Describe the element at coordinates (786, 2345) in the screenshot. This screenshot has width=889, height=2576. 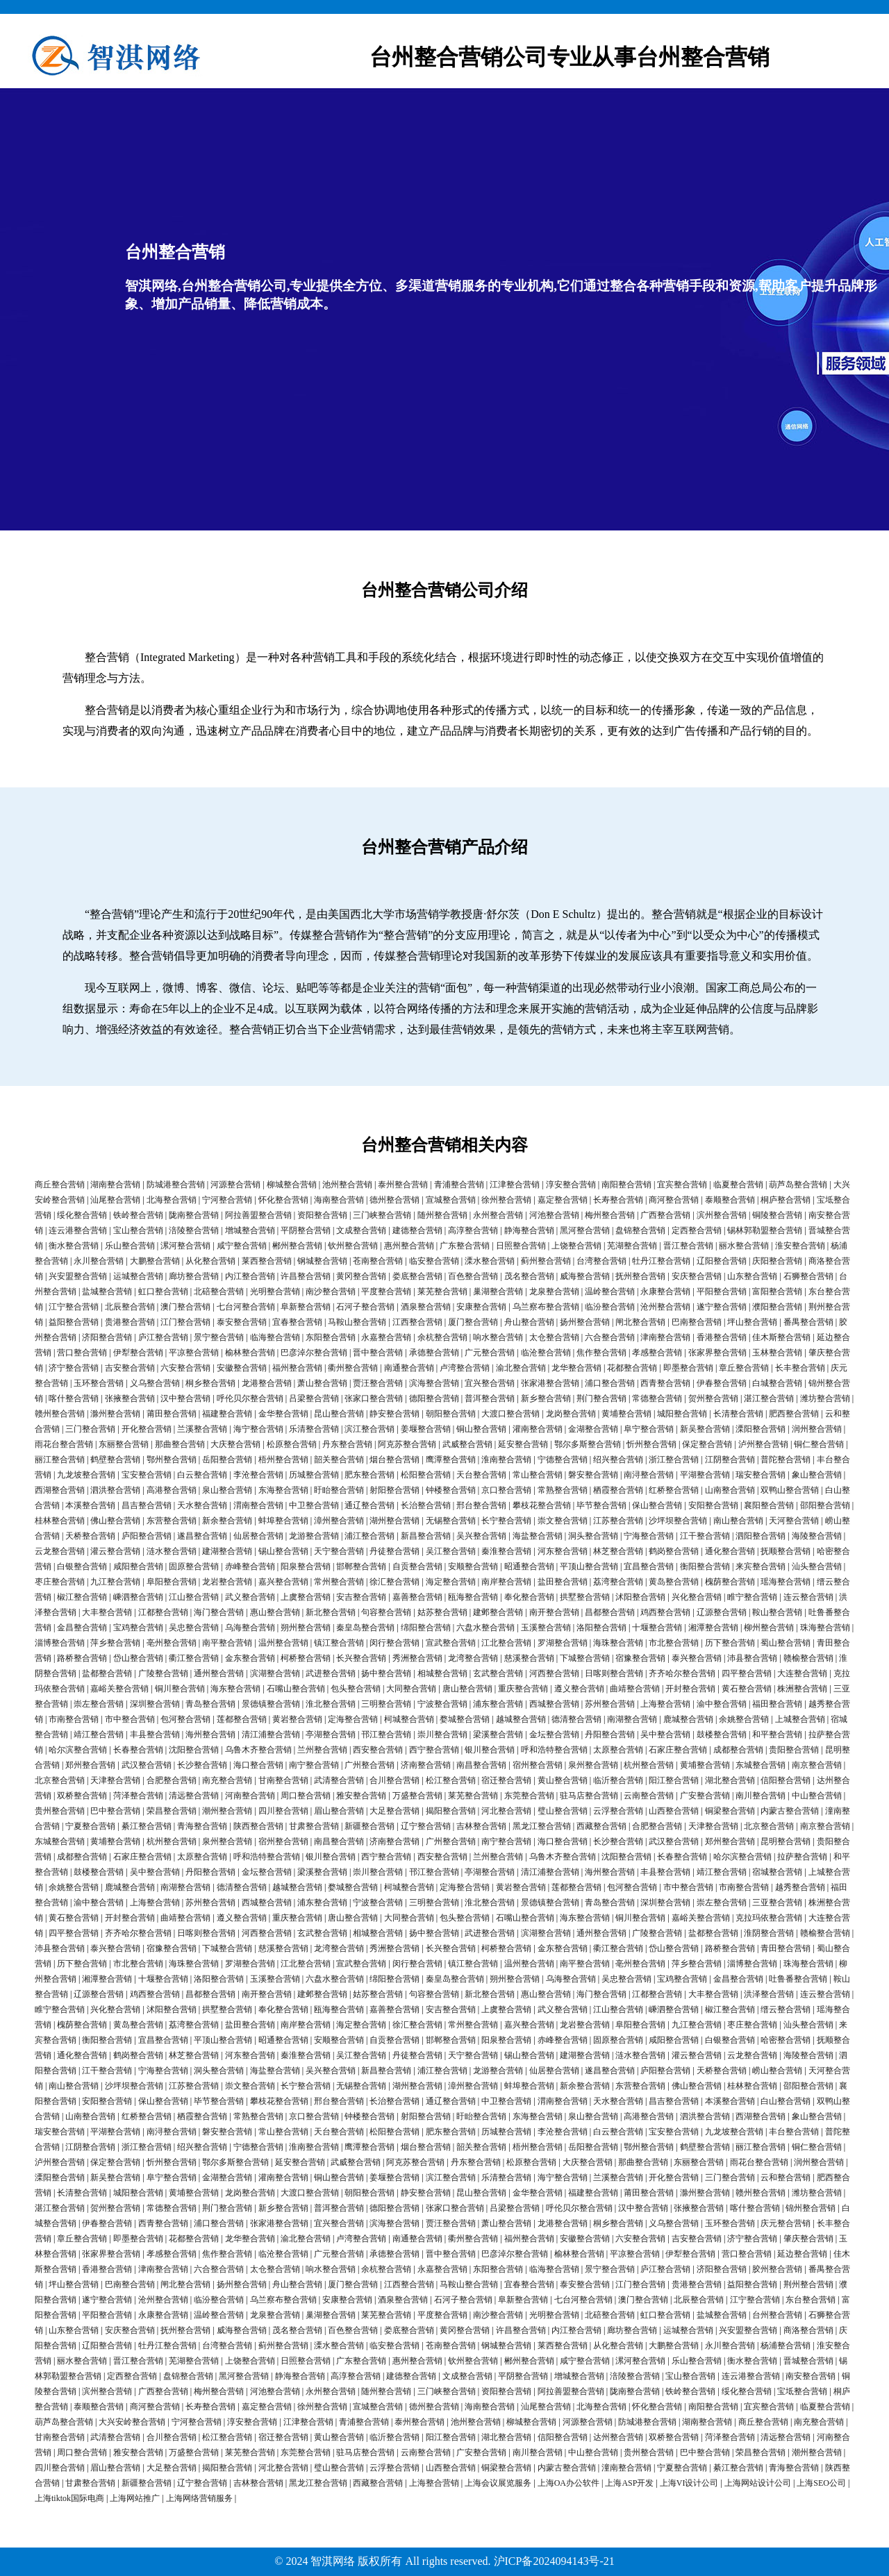
I see `杨浦整合营销` at that location.